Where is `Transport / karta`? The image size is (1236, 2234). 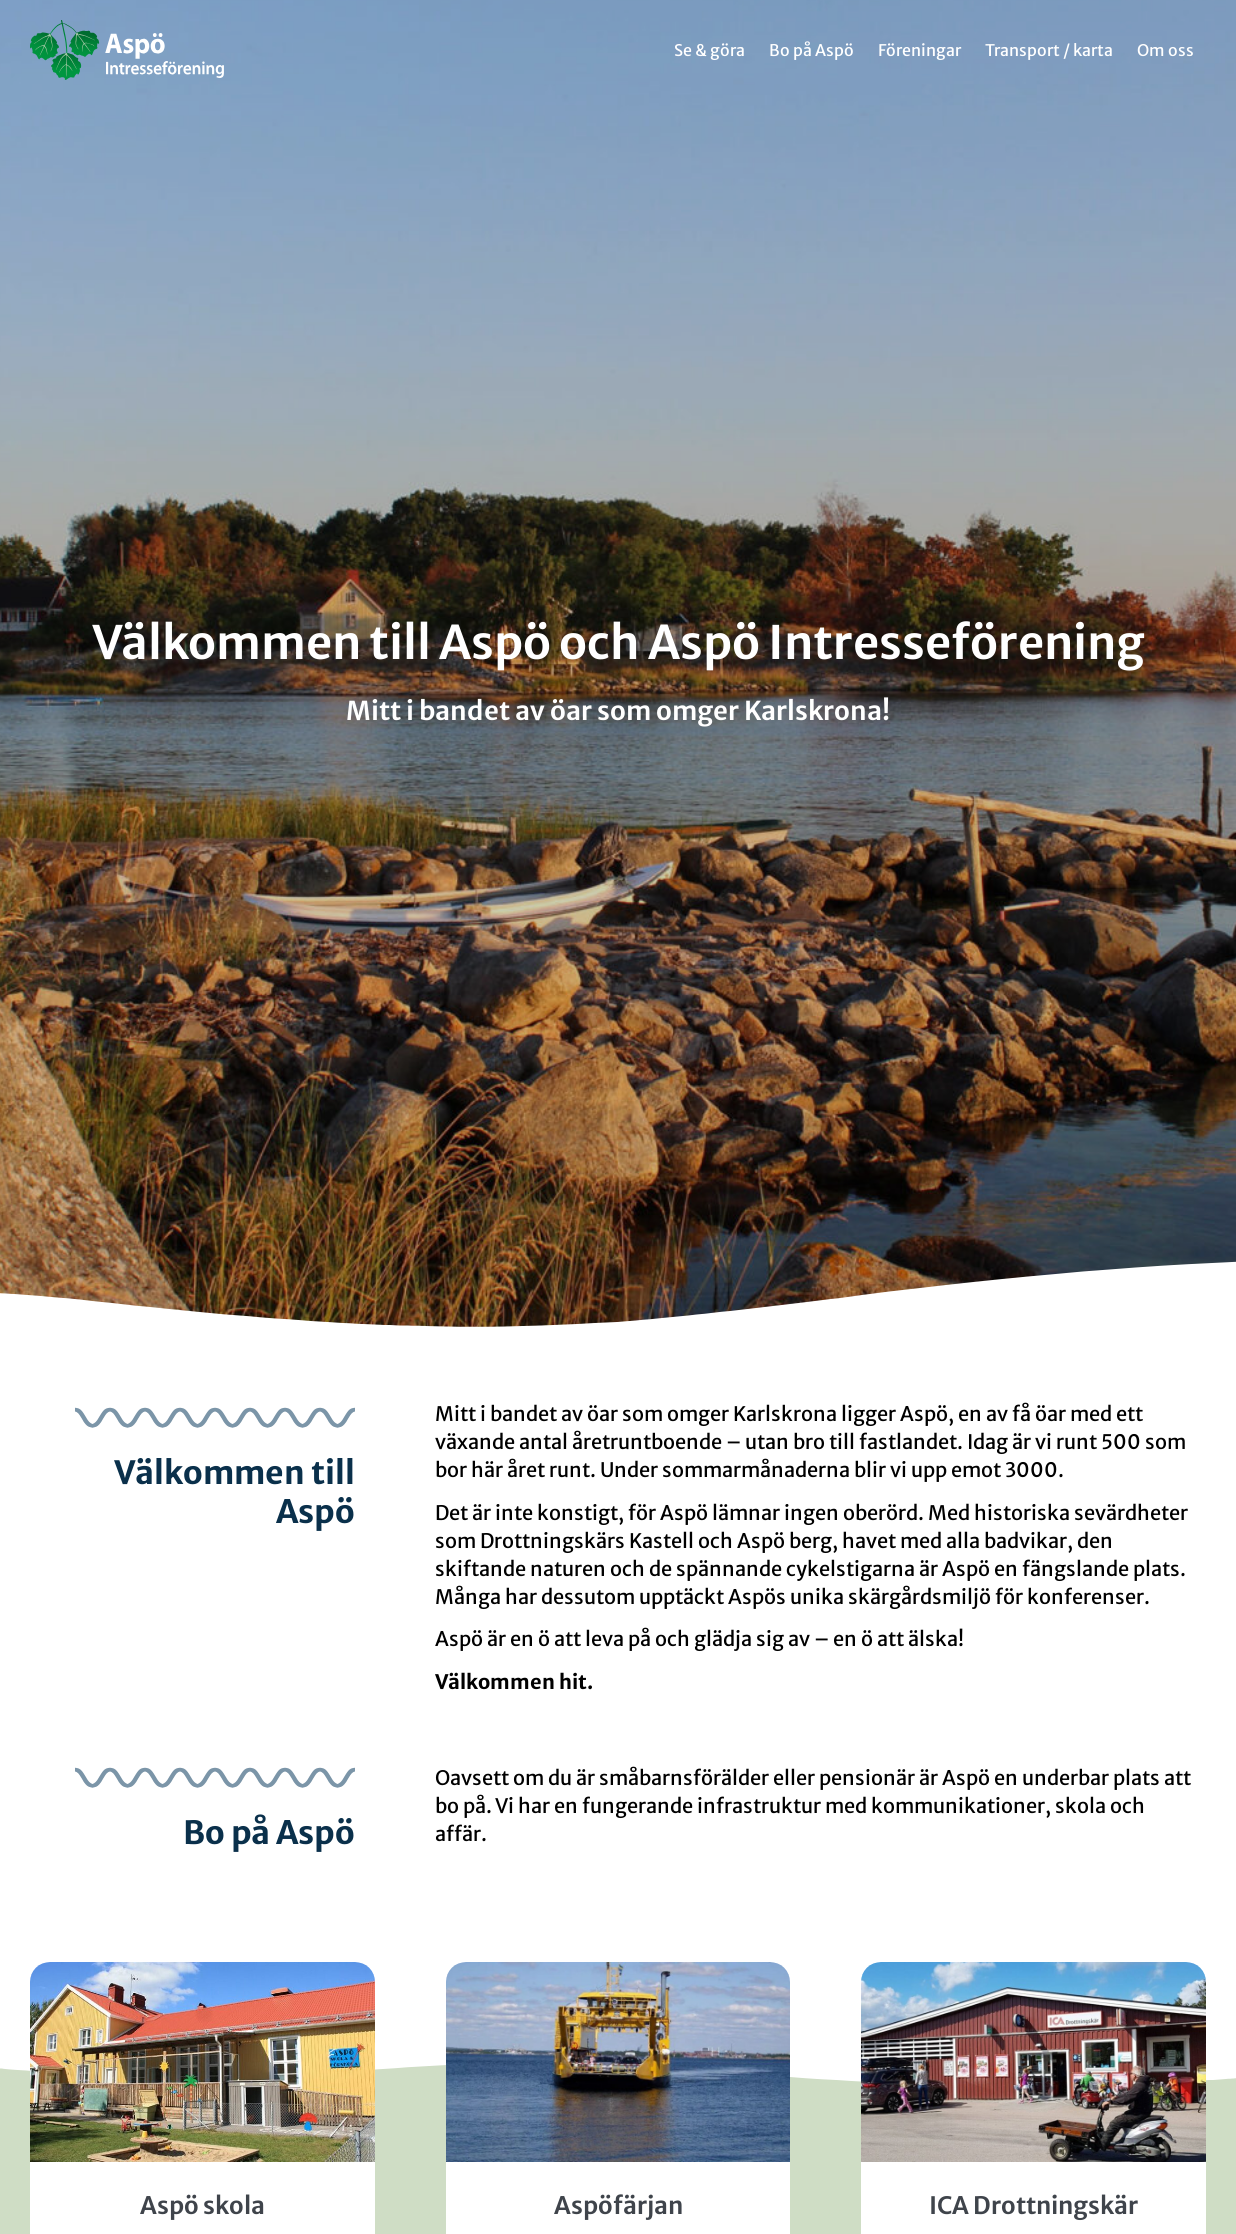
Transport / karta is located at coordinates (1049, 50).